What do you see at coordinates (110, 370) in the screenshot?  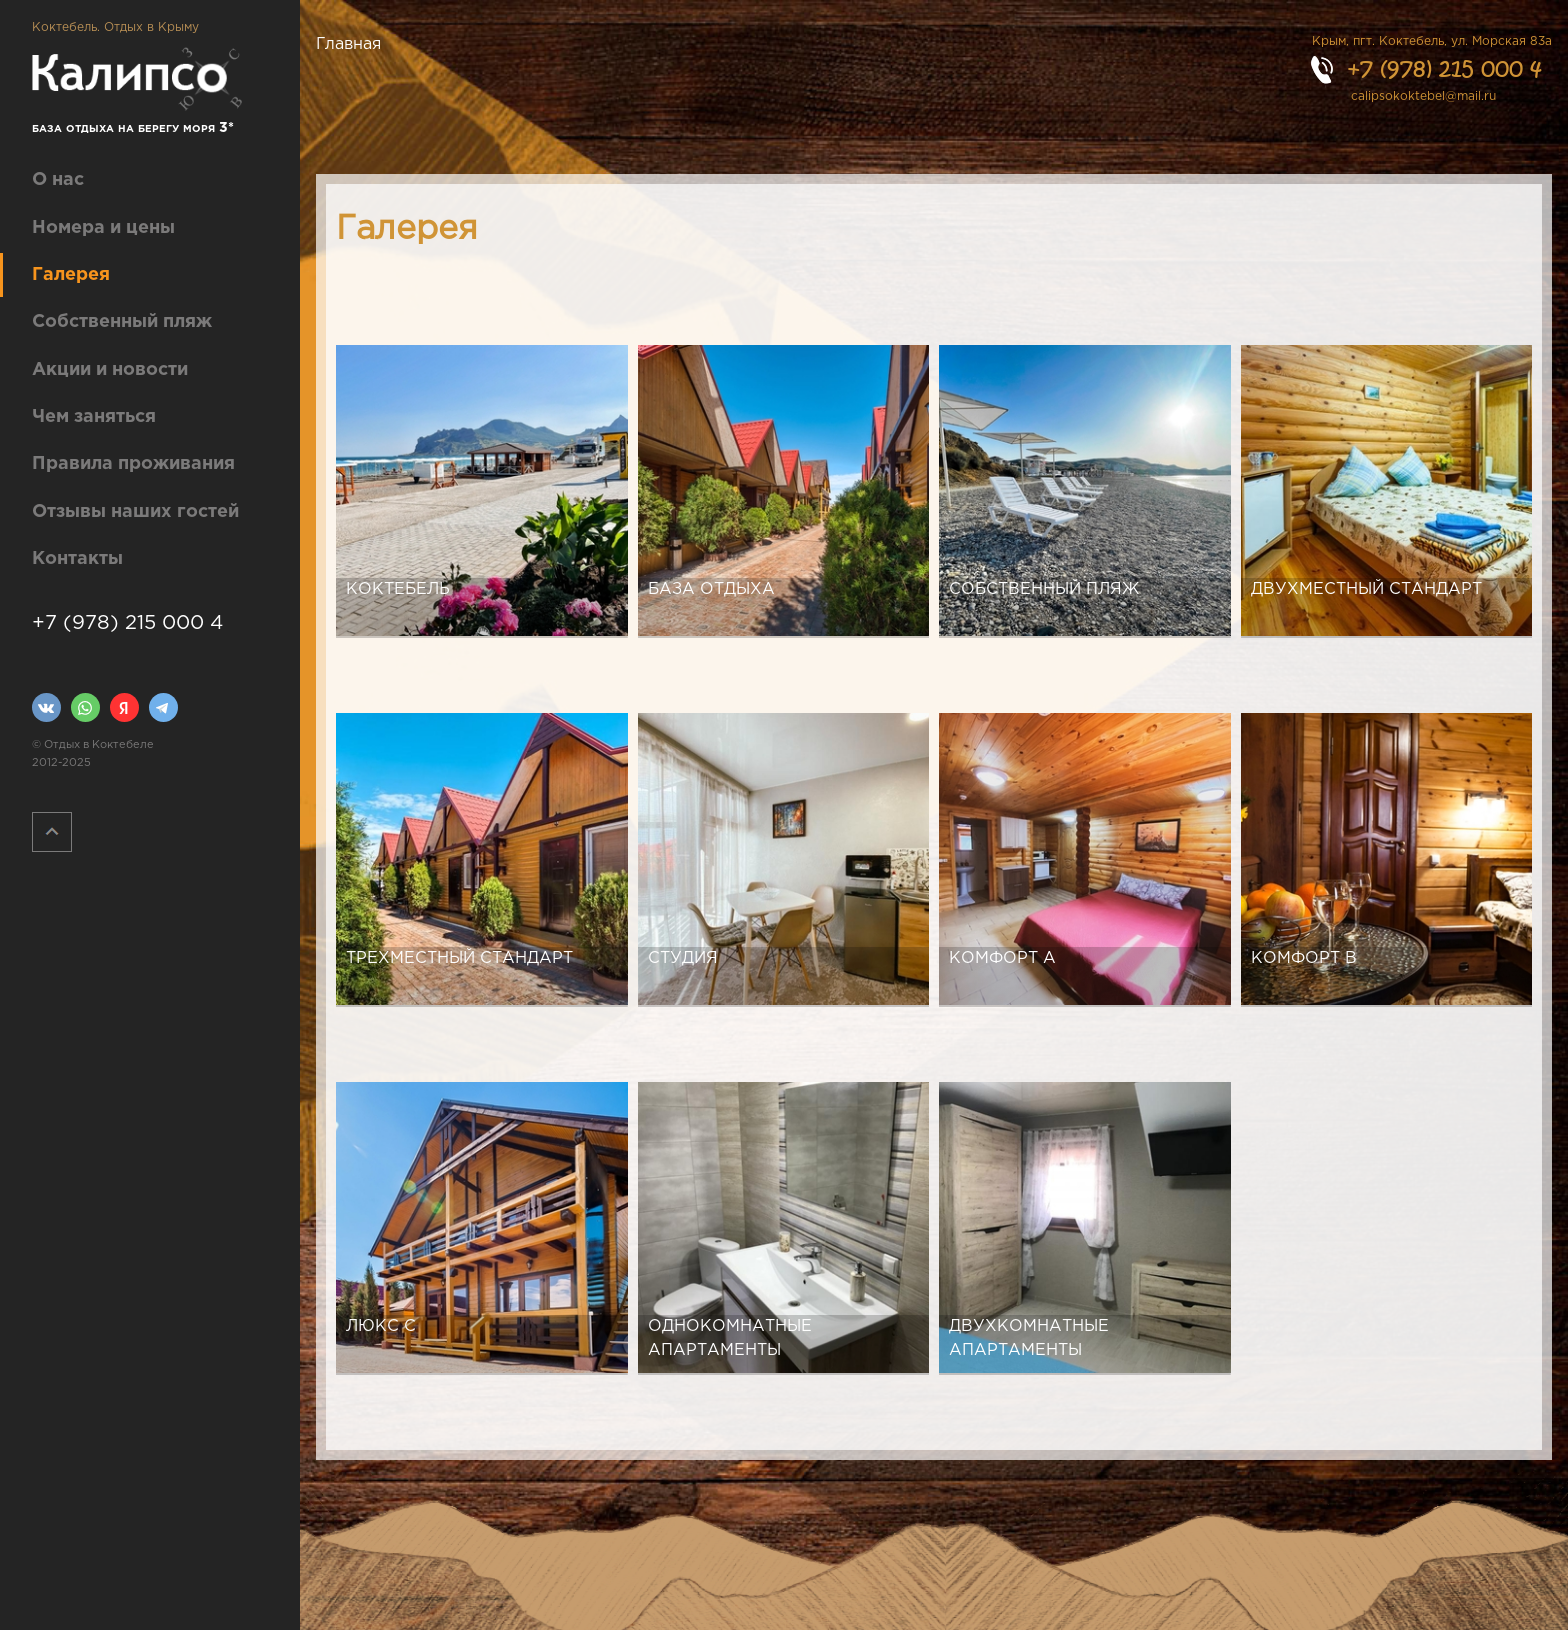 I see `Акции и новости` at bounding box center [110, 370].